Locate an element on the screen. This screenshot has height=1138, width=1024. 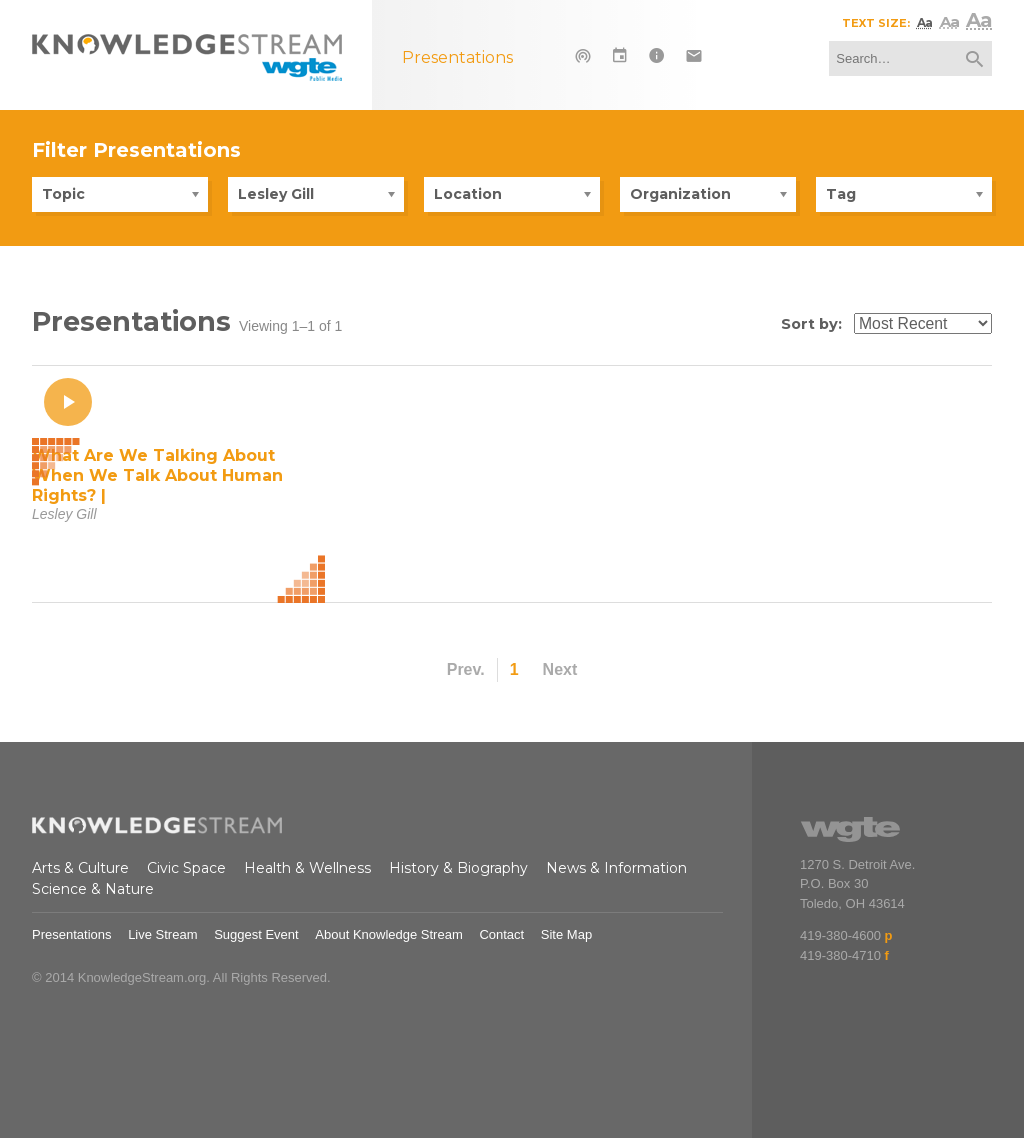
History & Biography is located at coordinates (458, 868).